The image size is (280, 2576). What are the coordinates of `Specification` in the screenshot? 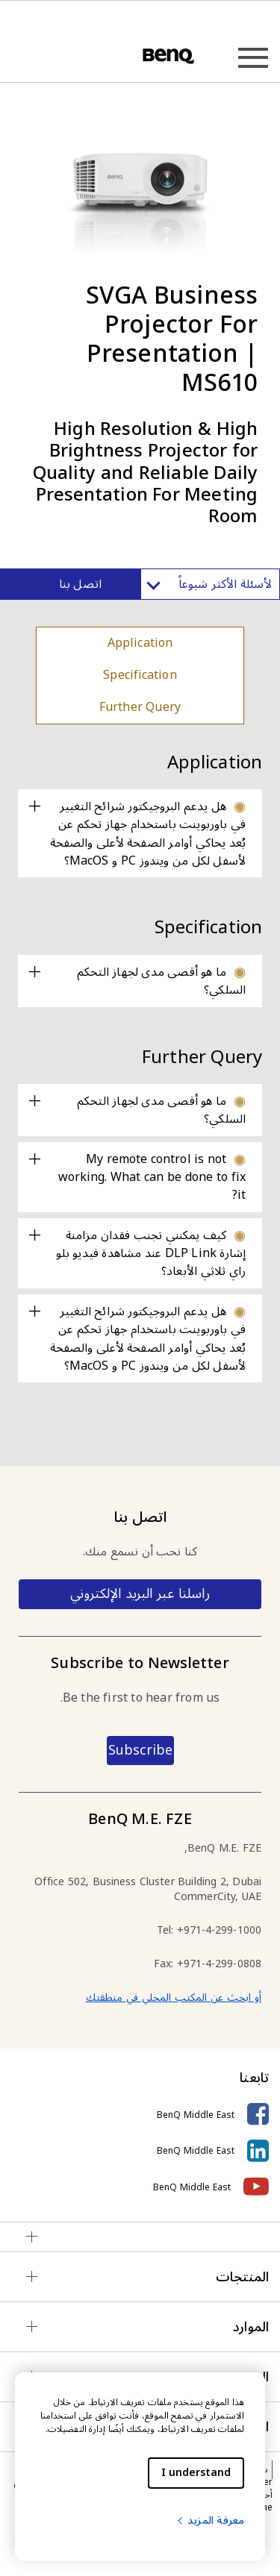 It's located at (139, 675).